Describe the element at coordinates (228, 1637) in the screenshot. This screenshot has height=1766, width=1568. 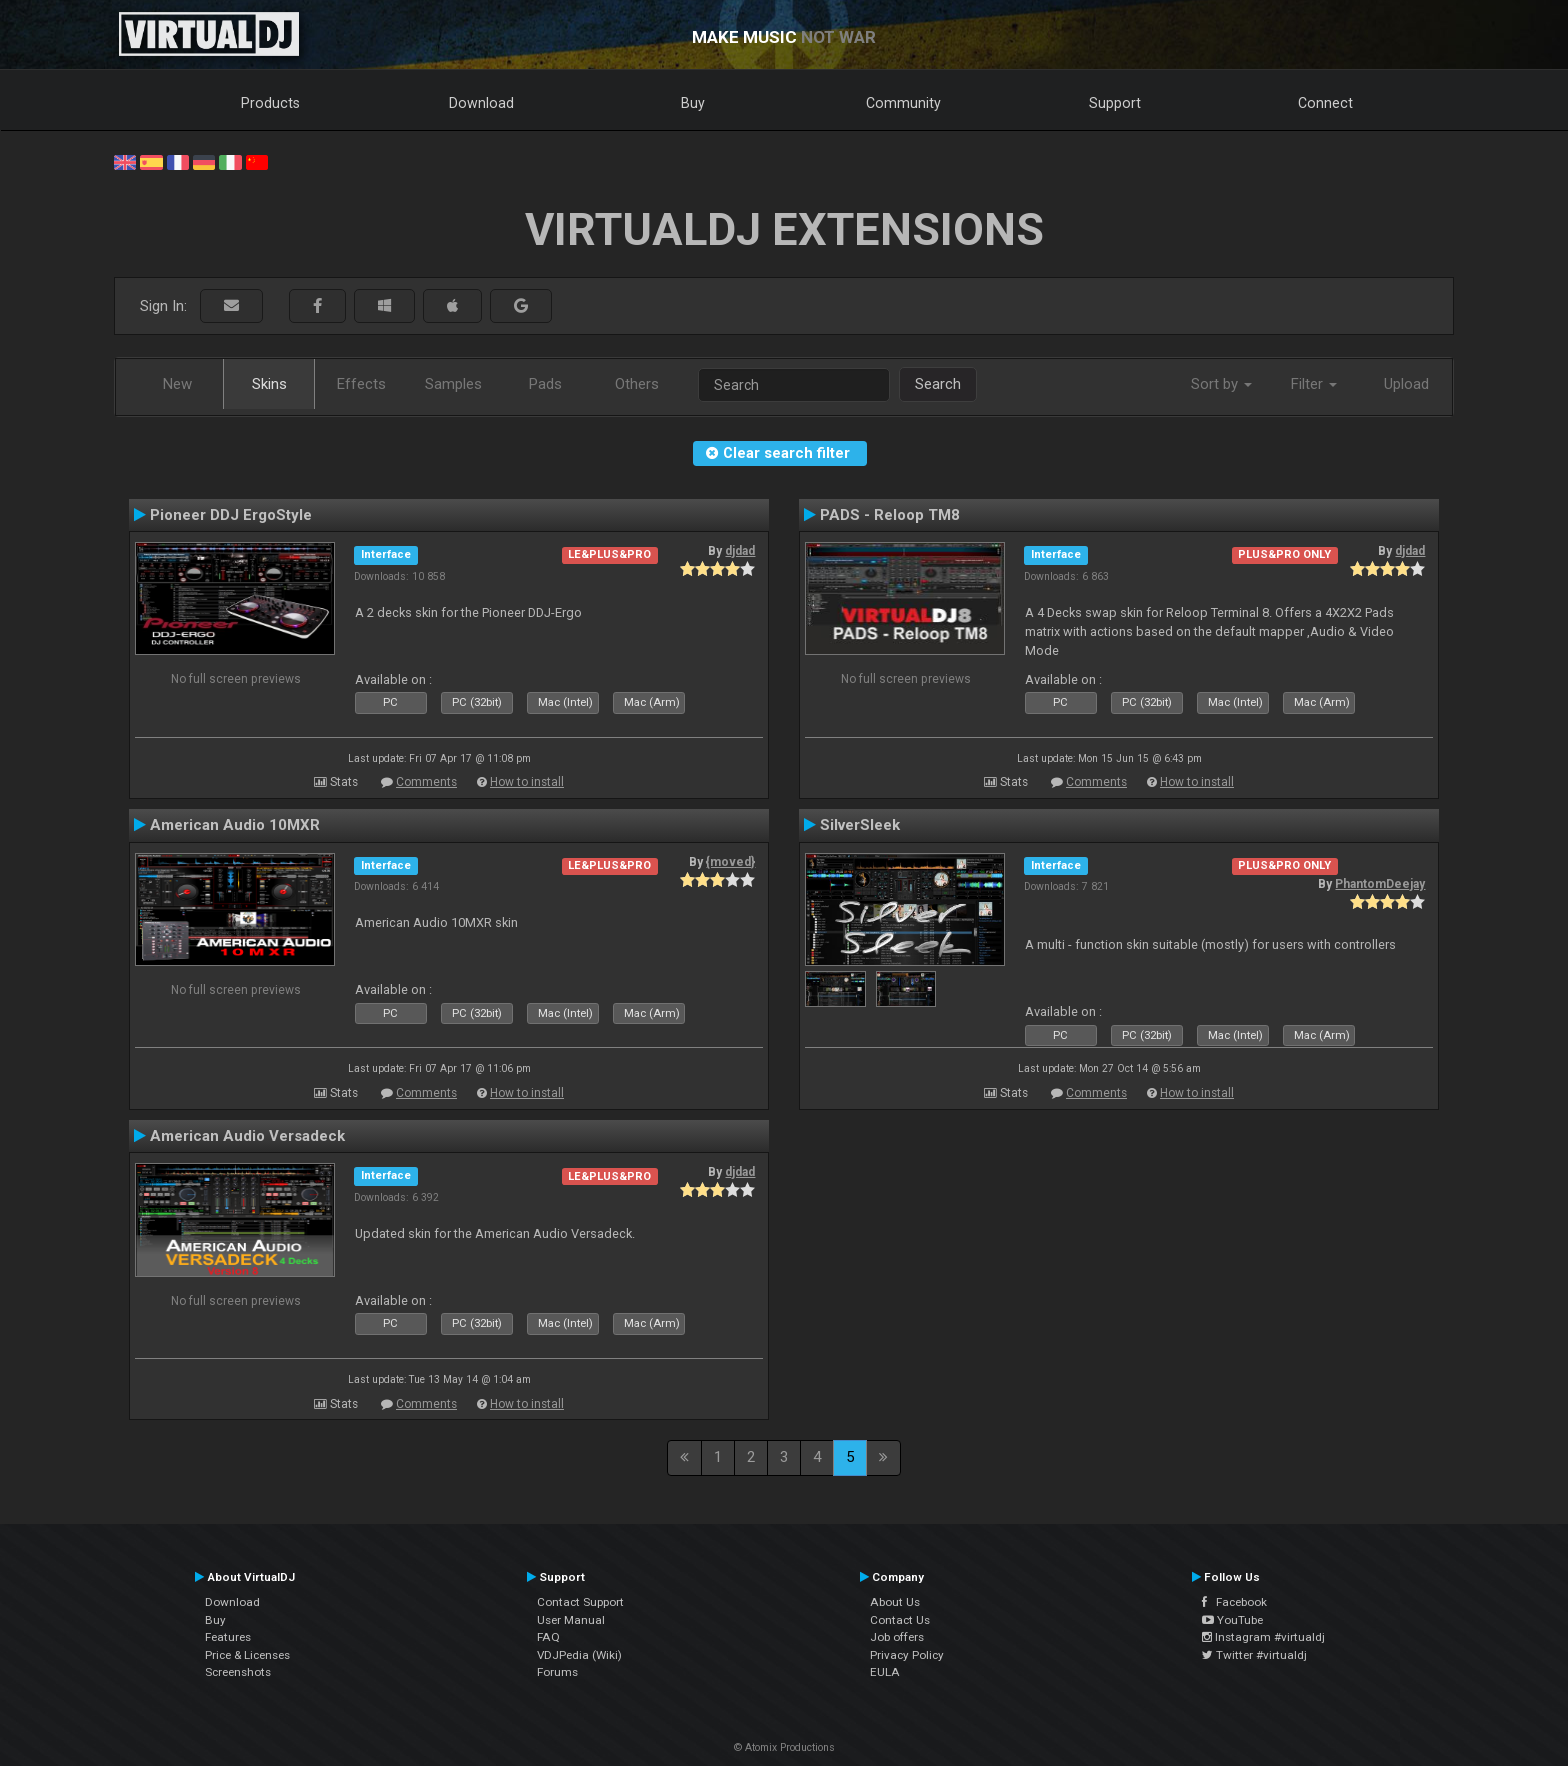
I see `Features` at that location.